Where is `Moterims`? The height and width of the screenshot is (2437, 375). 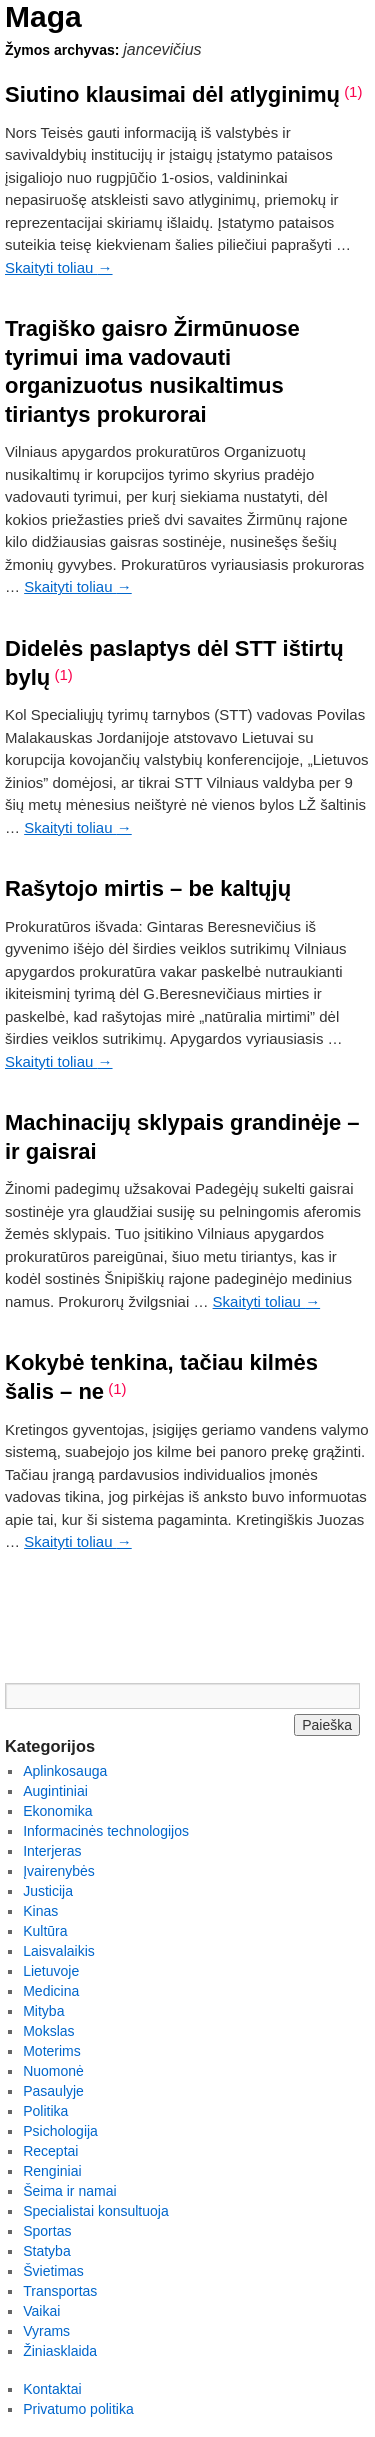
Moterims is located at coordinates (52, 2051).